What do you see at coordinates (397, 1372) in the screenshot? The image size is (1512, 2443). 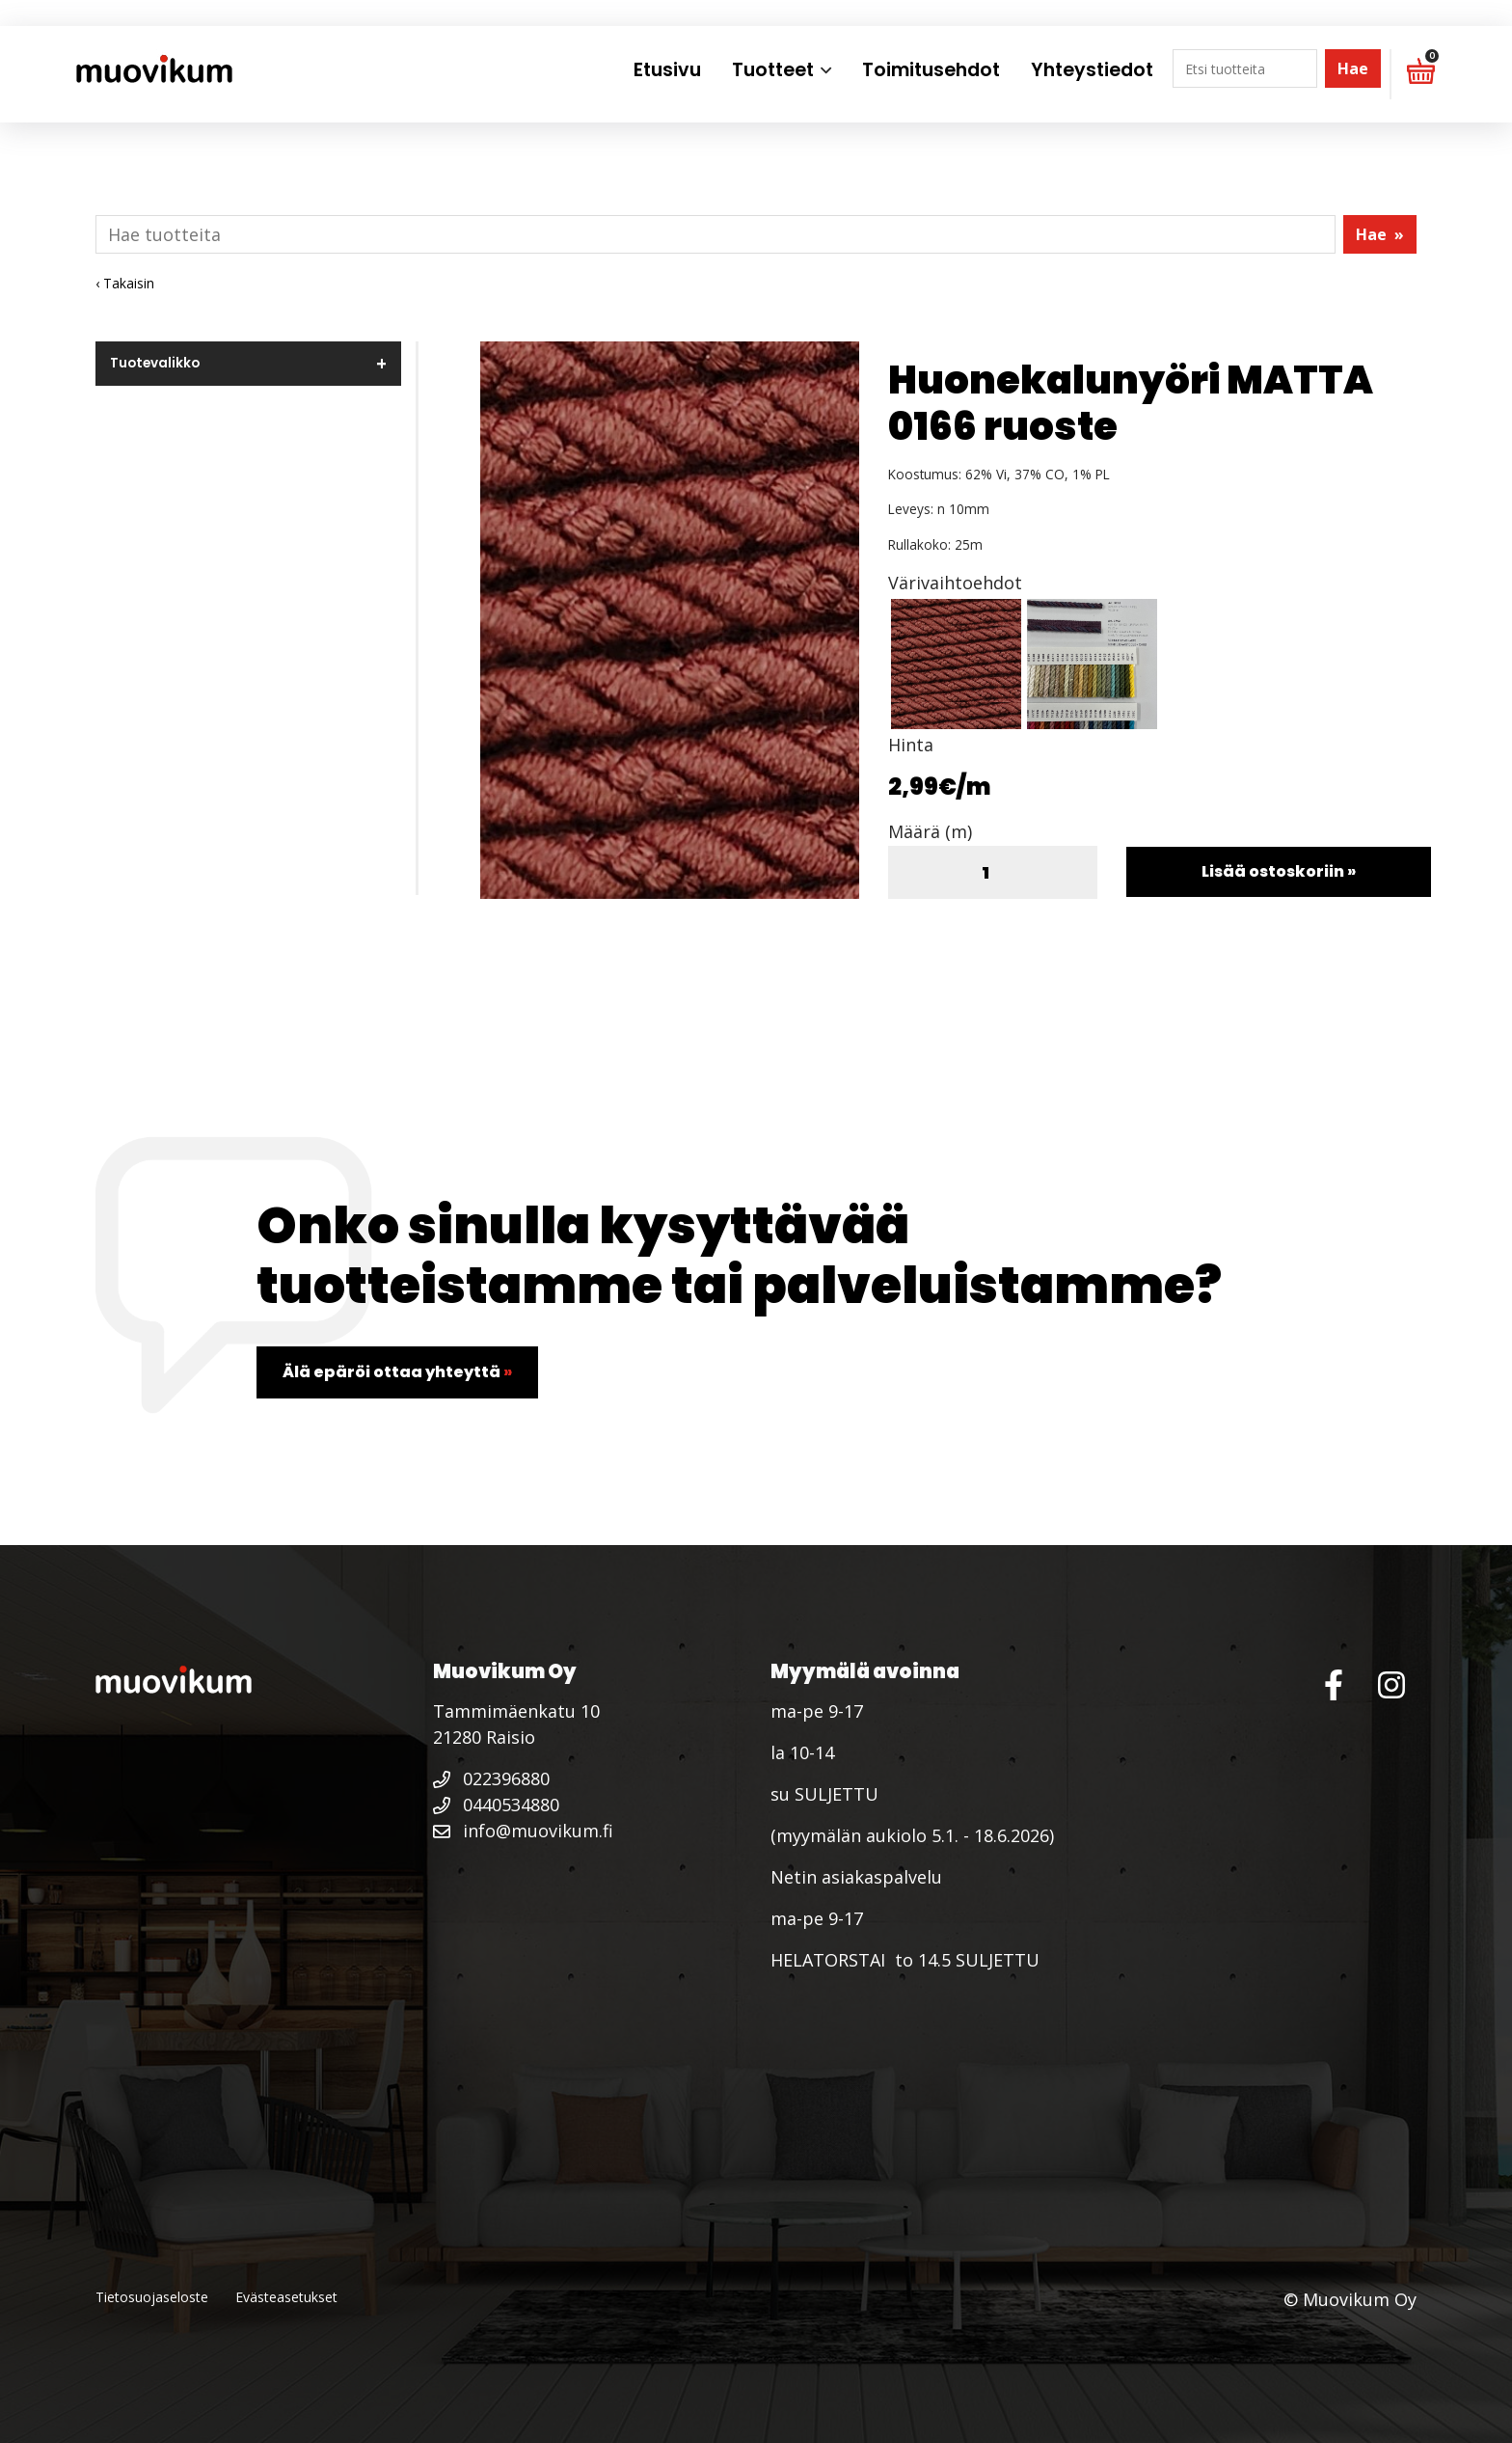 I see `Älä epäröi ottaa yhteyttä` at bounding box center [397, 1372].